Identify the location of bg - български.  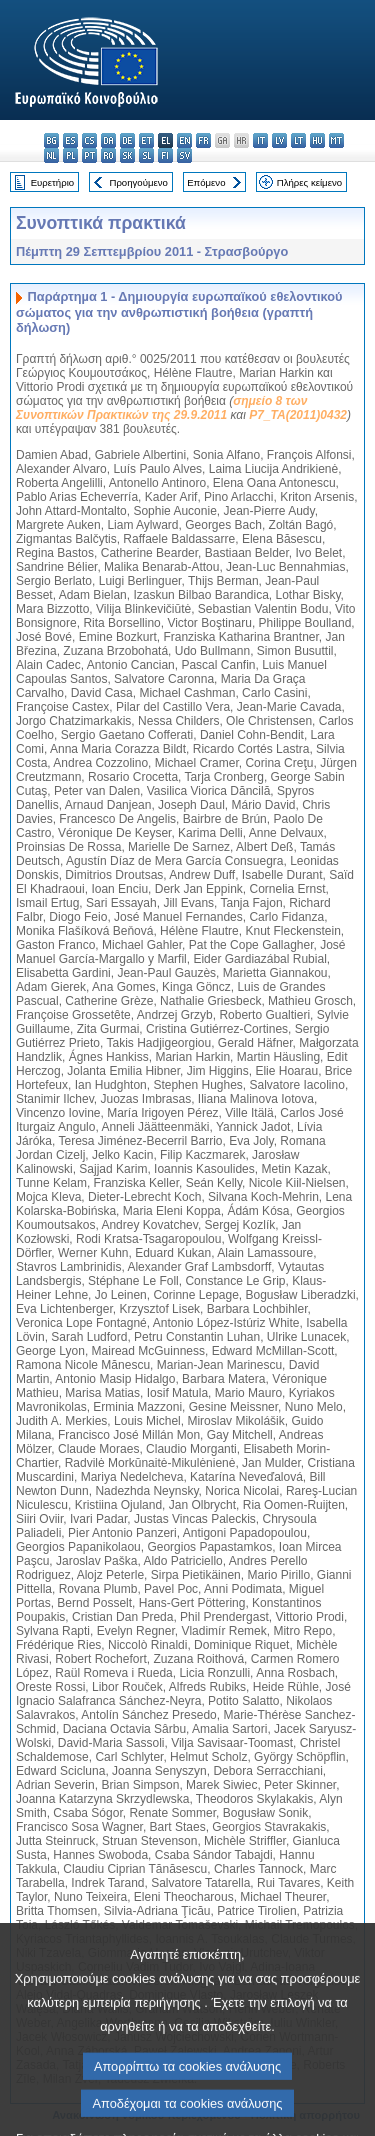
(51, 140).